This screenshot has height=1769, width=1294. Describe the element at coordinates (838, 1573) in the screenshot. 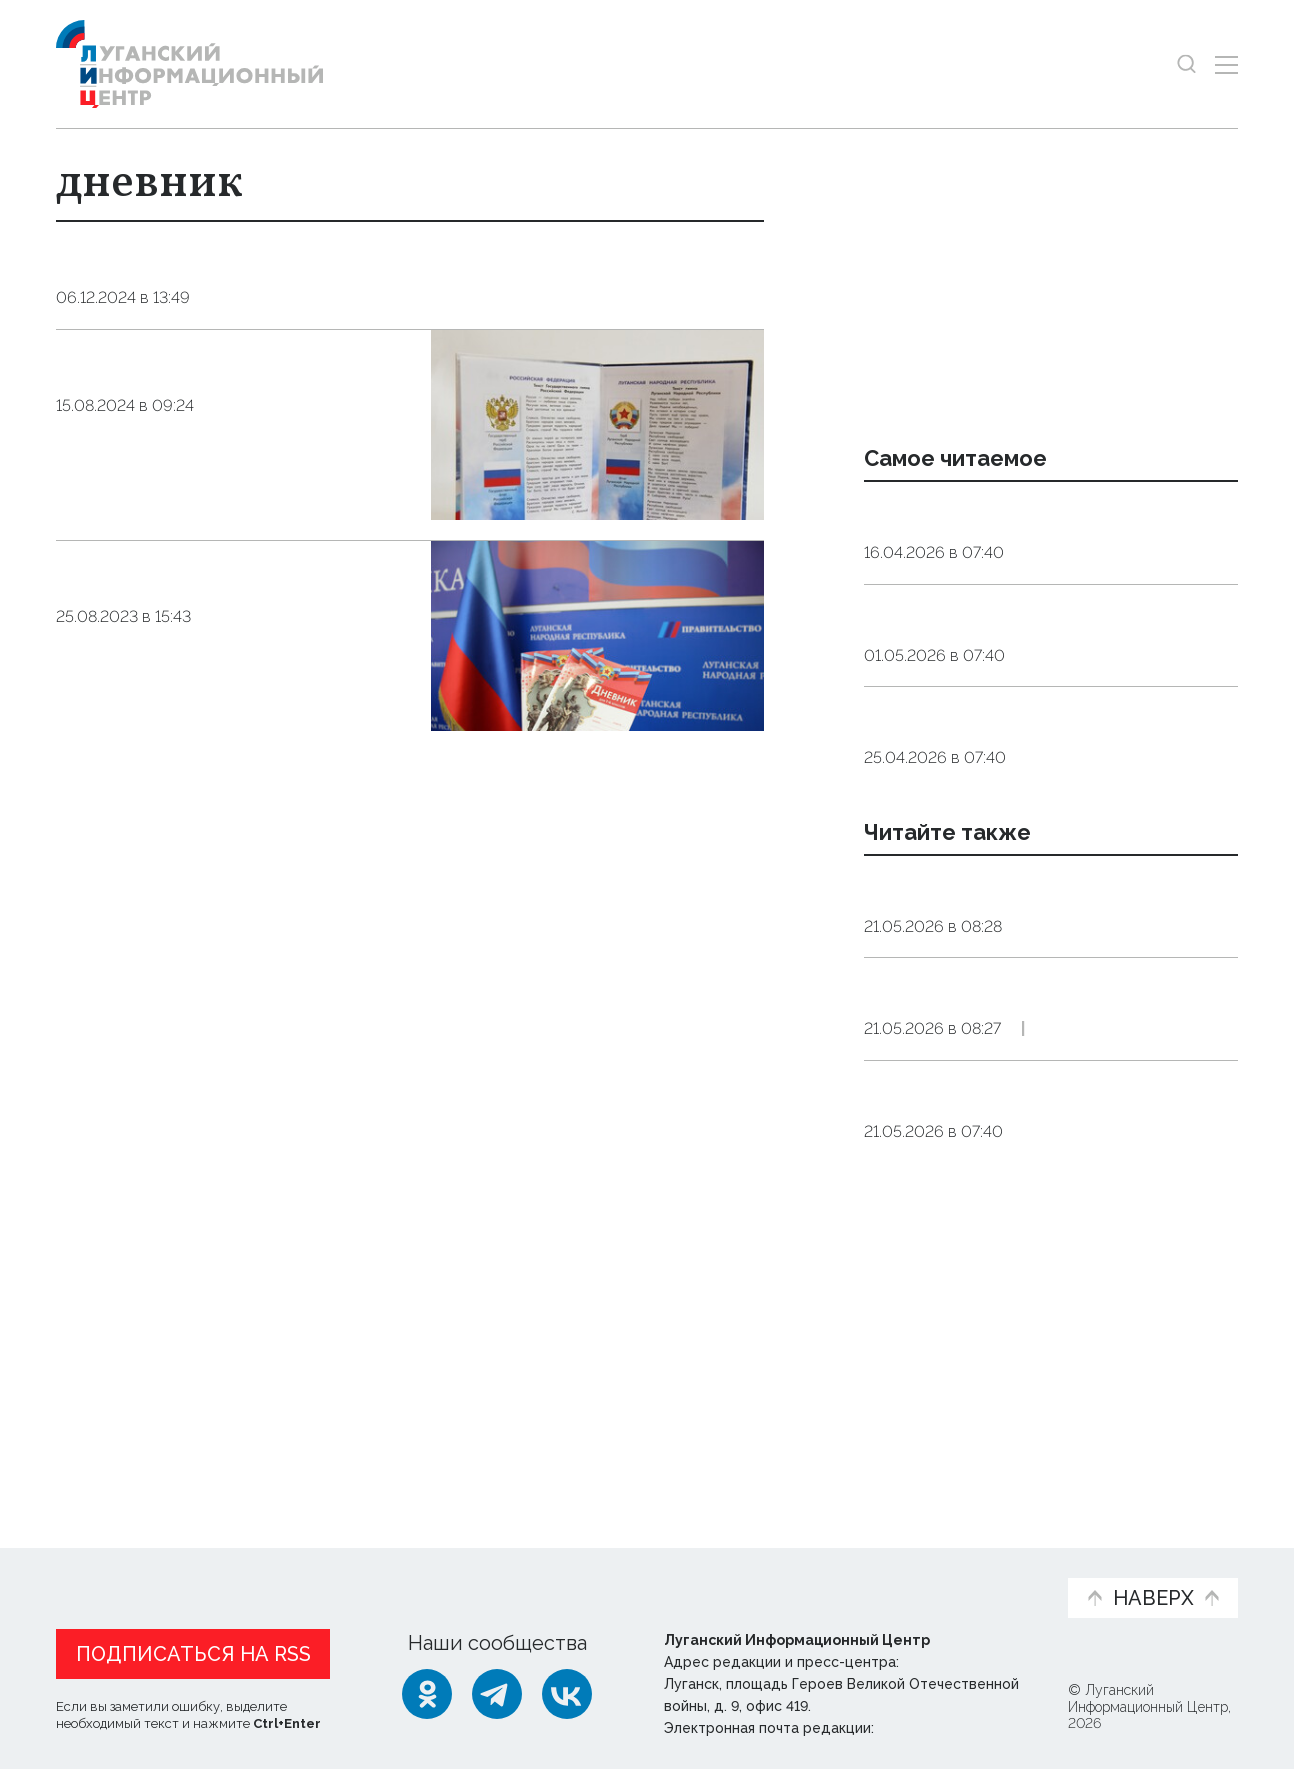

I see `Пресс-центр` at that location.